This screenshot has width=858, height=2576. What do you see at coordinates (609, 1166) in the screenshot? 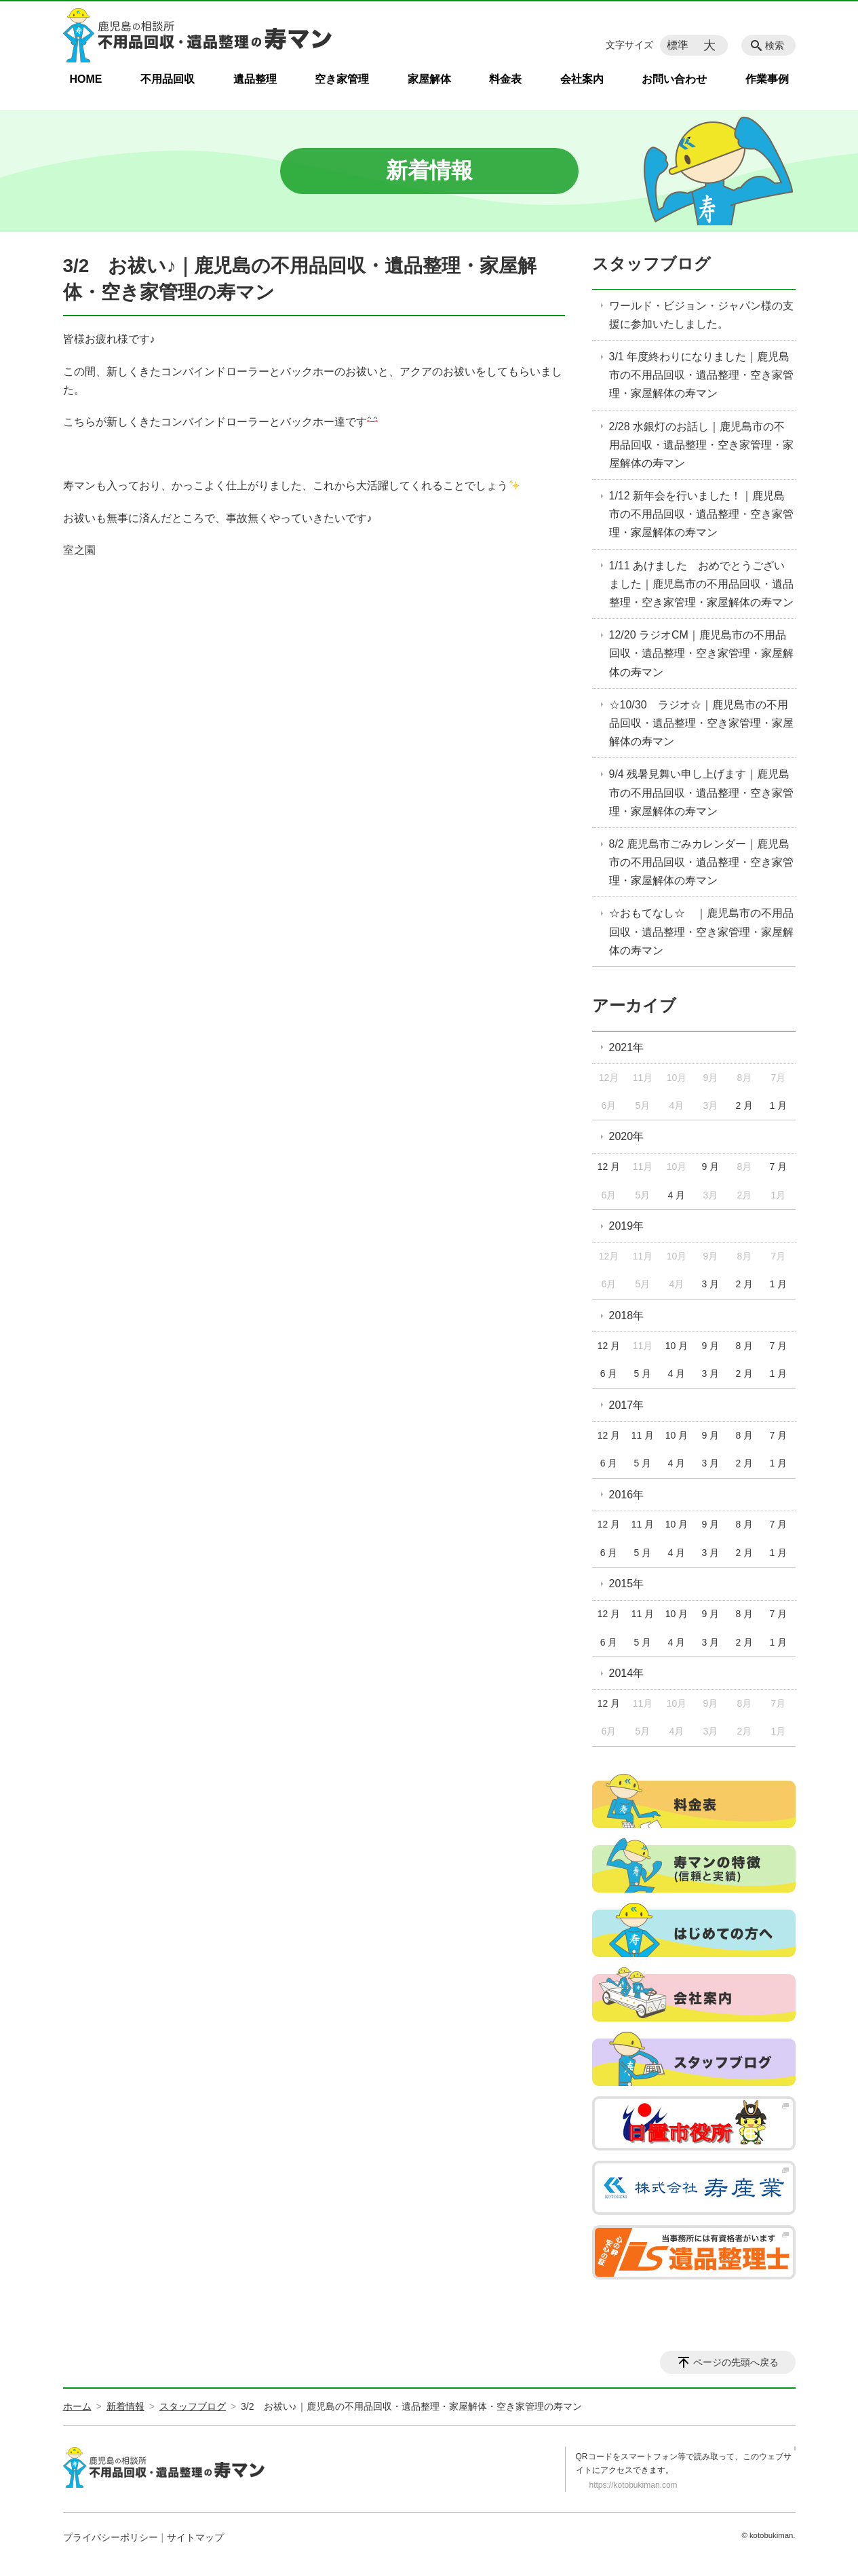
I see `12 月` at bounding box center [609, 1166].